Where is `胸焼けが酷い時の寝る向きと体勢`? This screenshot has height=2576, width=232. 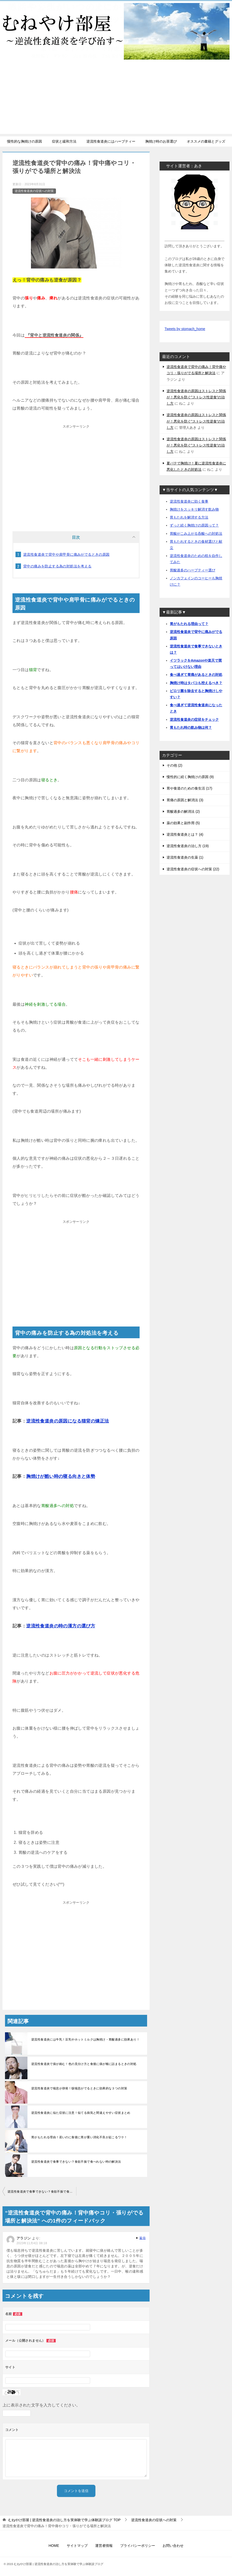
胸焼けが酷い時の寝る向きと体勢 is located at coordinates (60, 1476).